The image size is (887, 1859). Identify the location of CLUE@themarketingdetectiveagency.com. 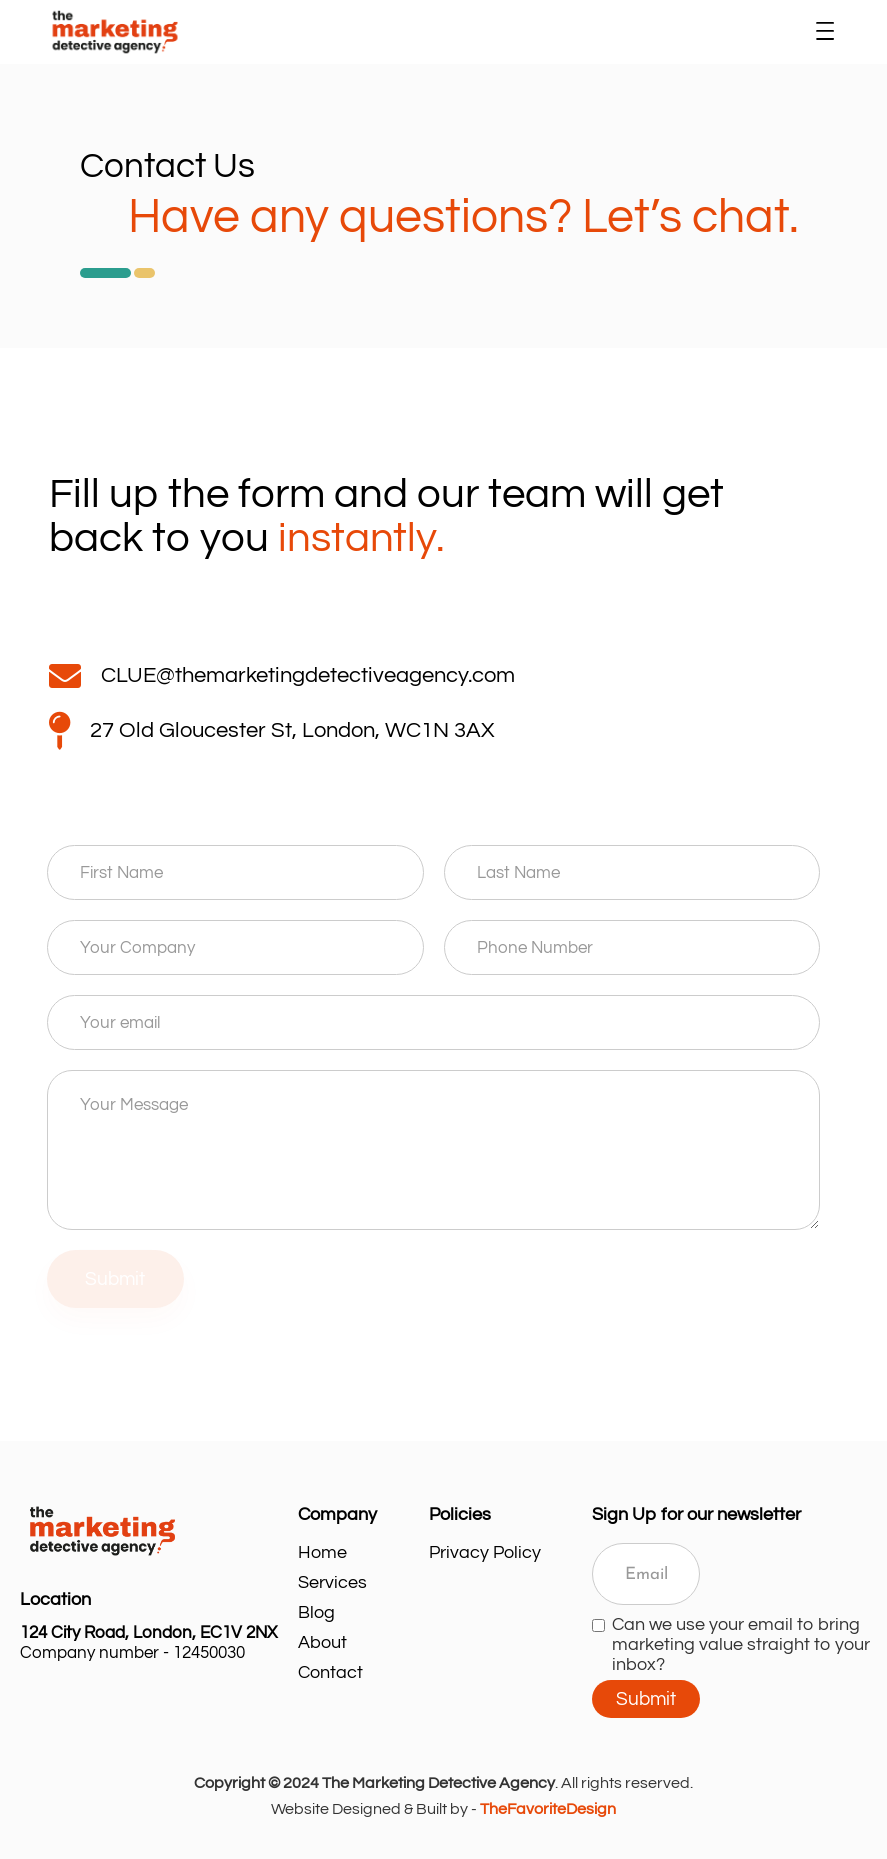
(308, 676).